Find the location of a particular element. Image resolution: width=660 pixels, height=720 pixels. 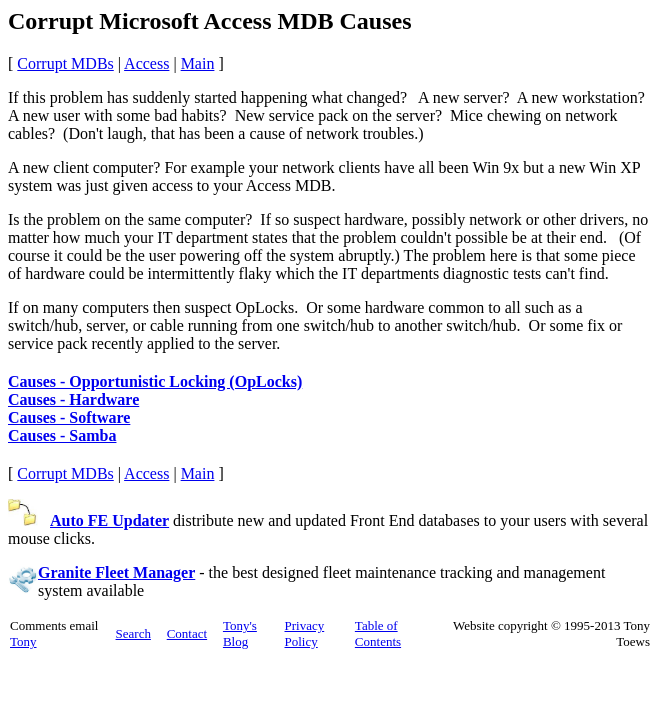

Causes - Samba is located at coordinates (62, 435).